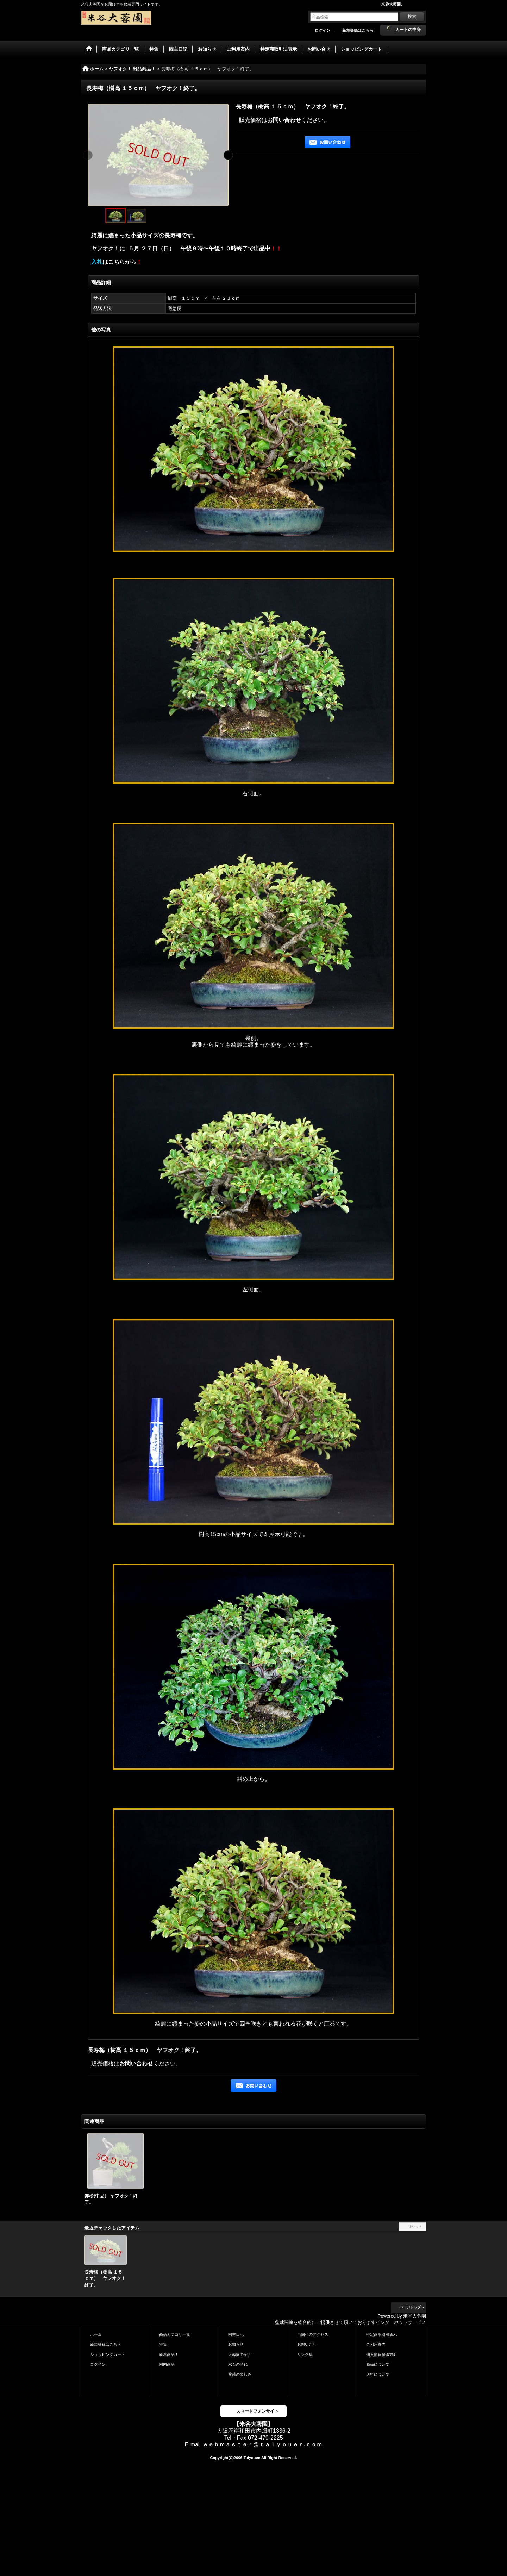 This screenshot has height=2576, width=507. What do you see at coordinates (412, 2307) in the screenshot?
I see `ページトップへ` at bounding box center [412, 2307].